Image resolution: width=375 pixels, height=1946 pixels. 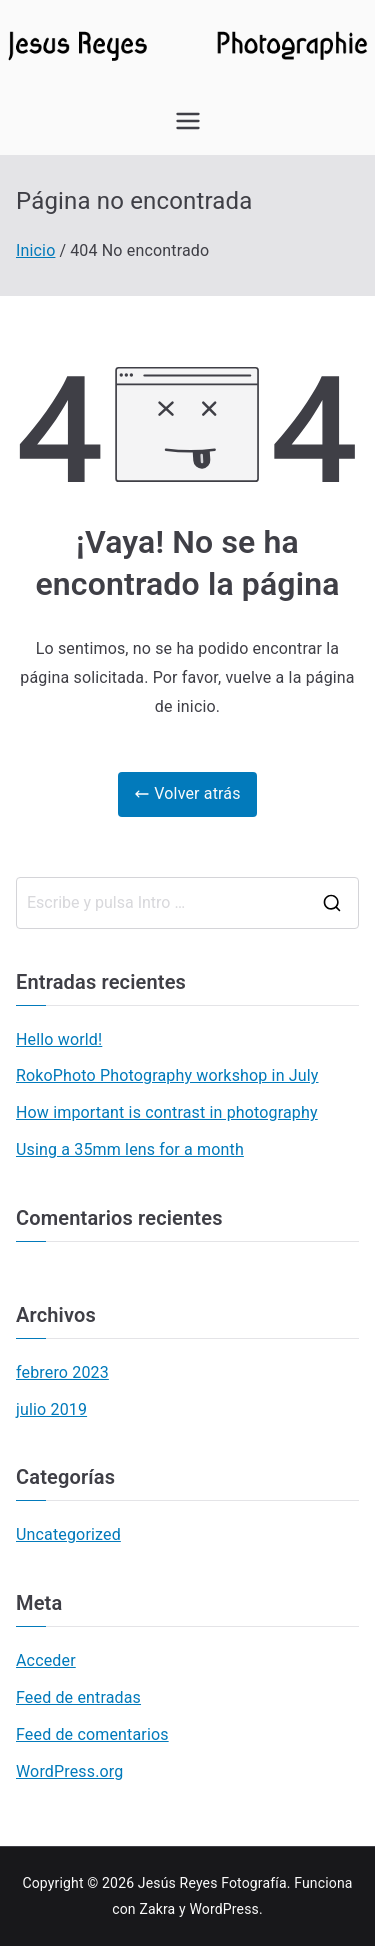 What do you see at coordinates (46, 1660) in the screenshot?
I see `Acceder` at bounding box center [46, 1660].